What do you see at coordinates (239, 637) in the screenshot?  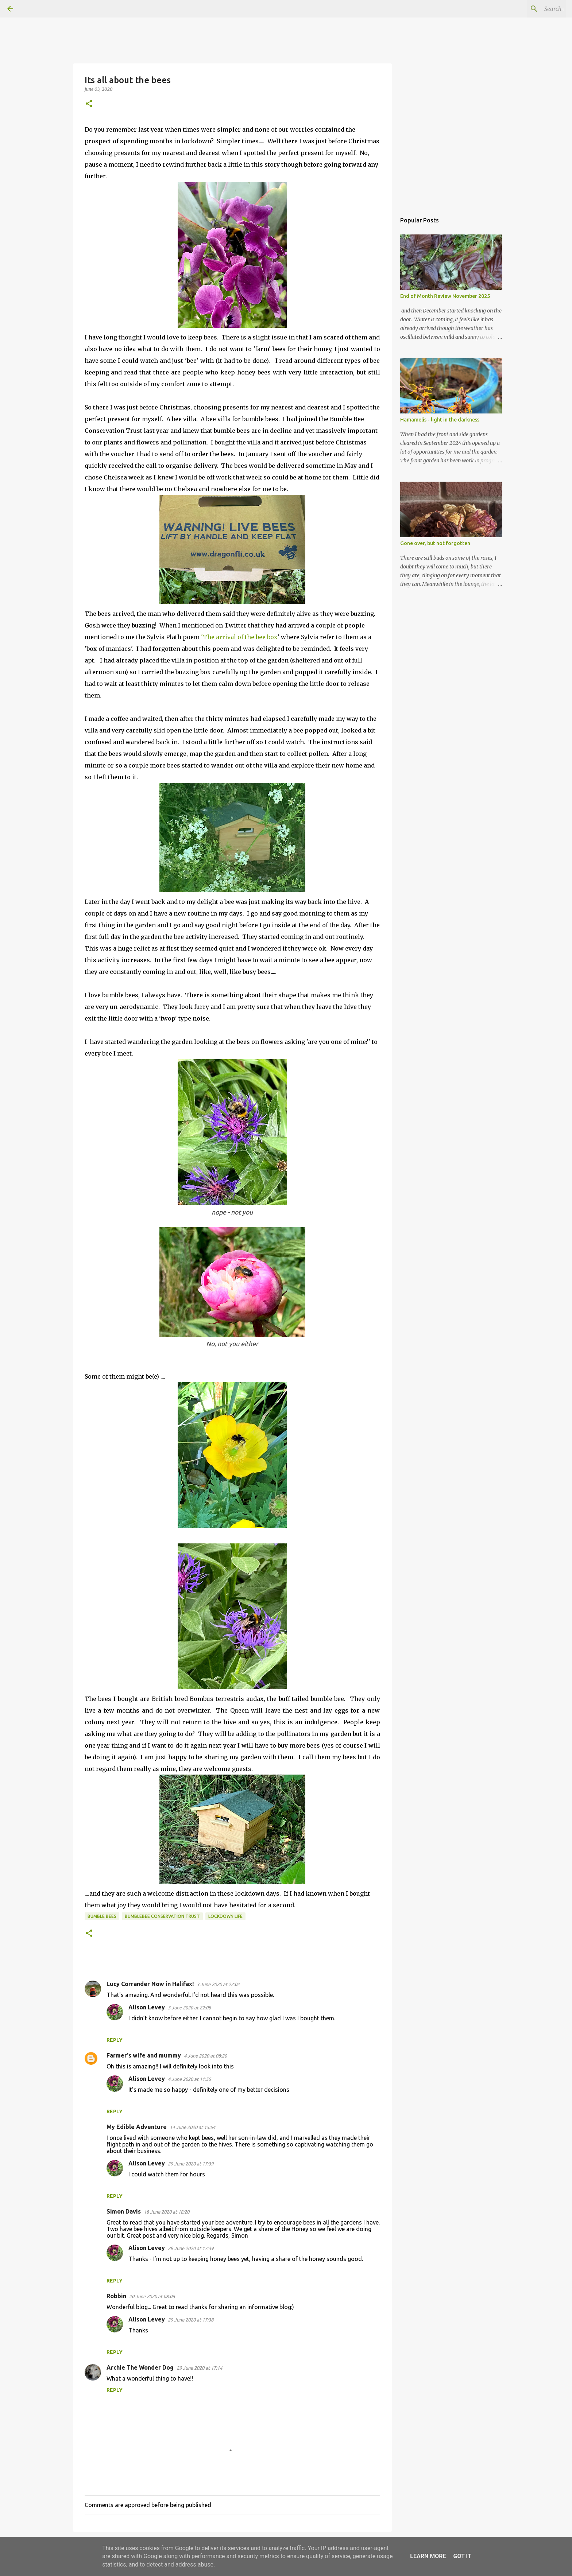 I see `'The arrival of the bee box` at bounding box center [239, 637].